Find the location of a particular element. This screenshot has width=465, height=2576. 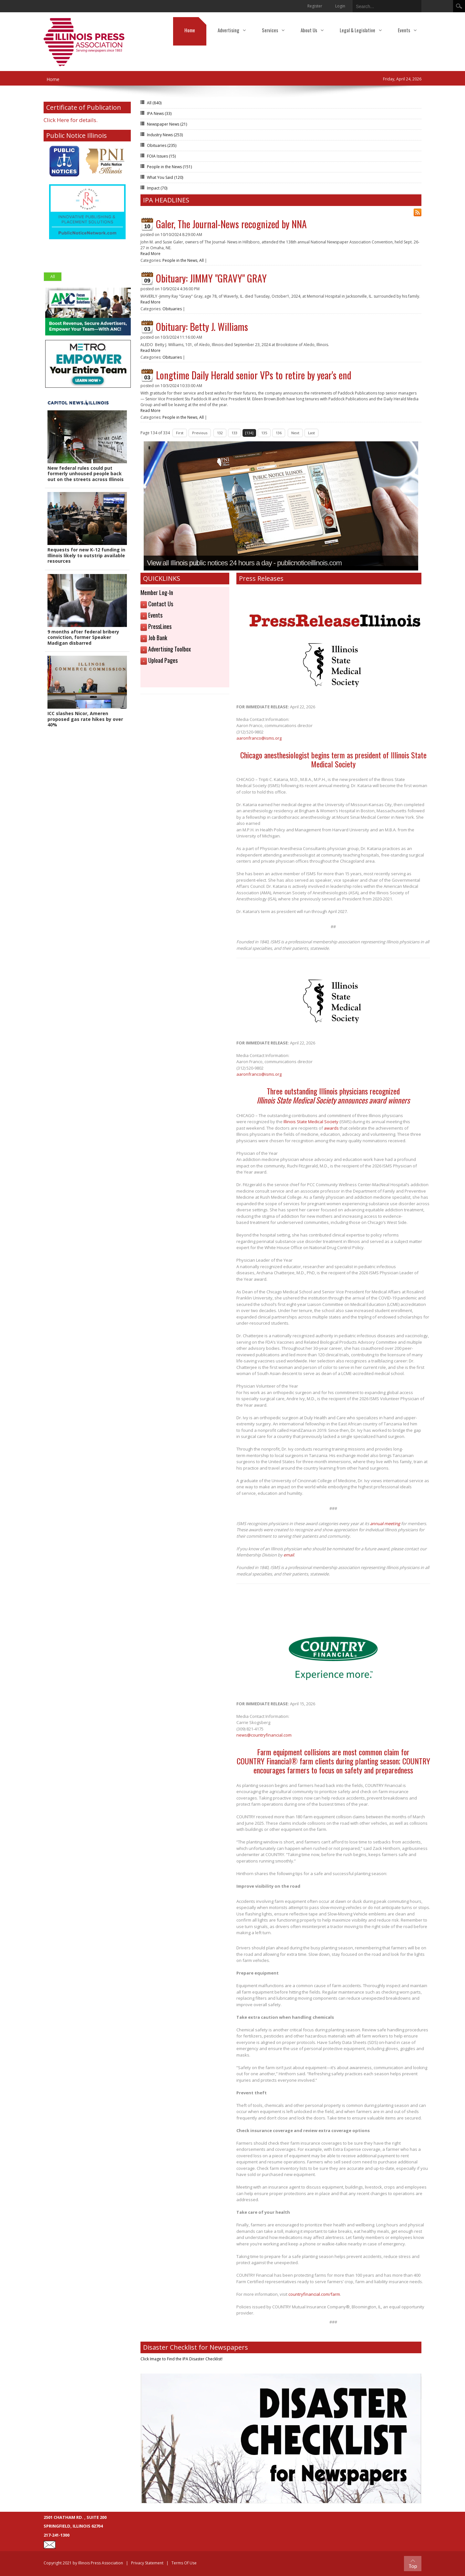

Register is located at coordinates (314, 6).